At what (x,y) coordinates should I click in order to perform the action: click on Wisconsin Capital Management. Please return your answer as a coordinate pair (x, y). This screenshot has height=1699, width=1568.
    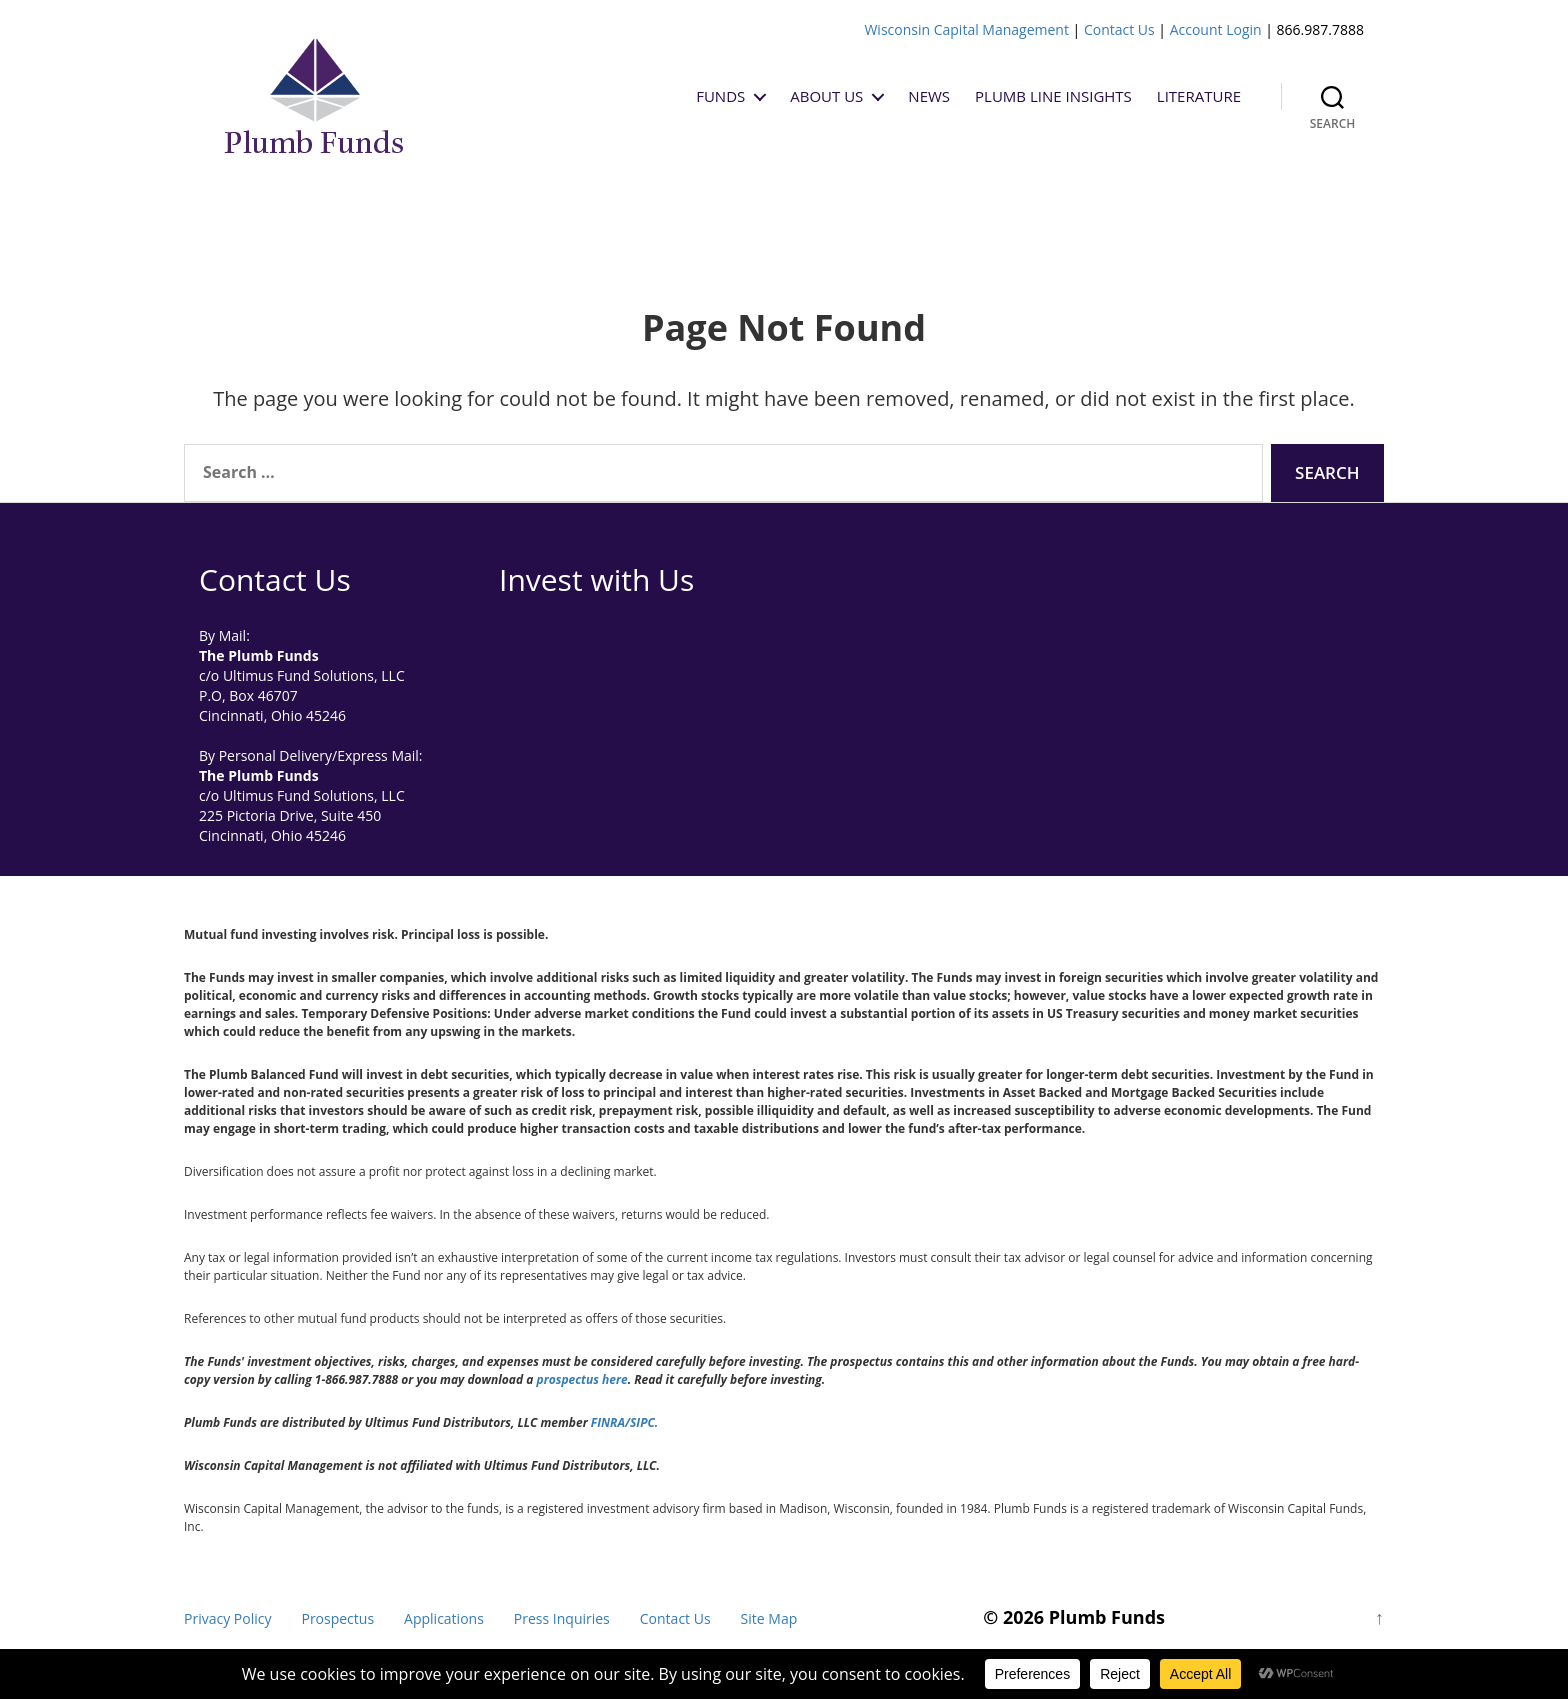
    Looking at the image, I should click on (966, 29).